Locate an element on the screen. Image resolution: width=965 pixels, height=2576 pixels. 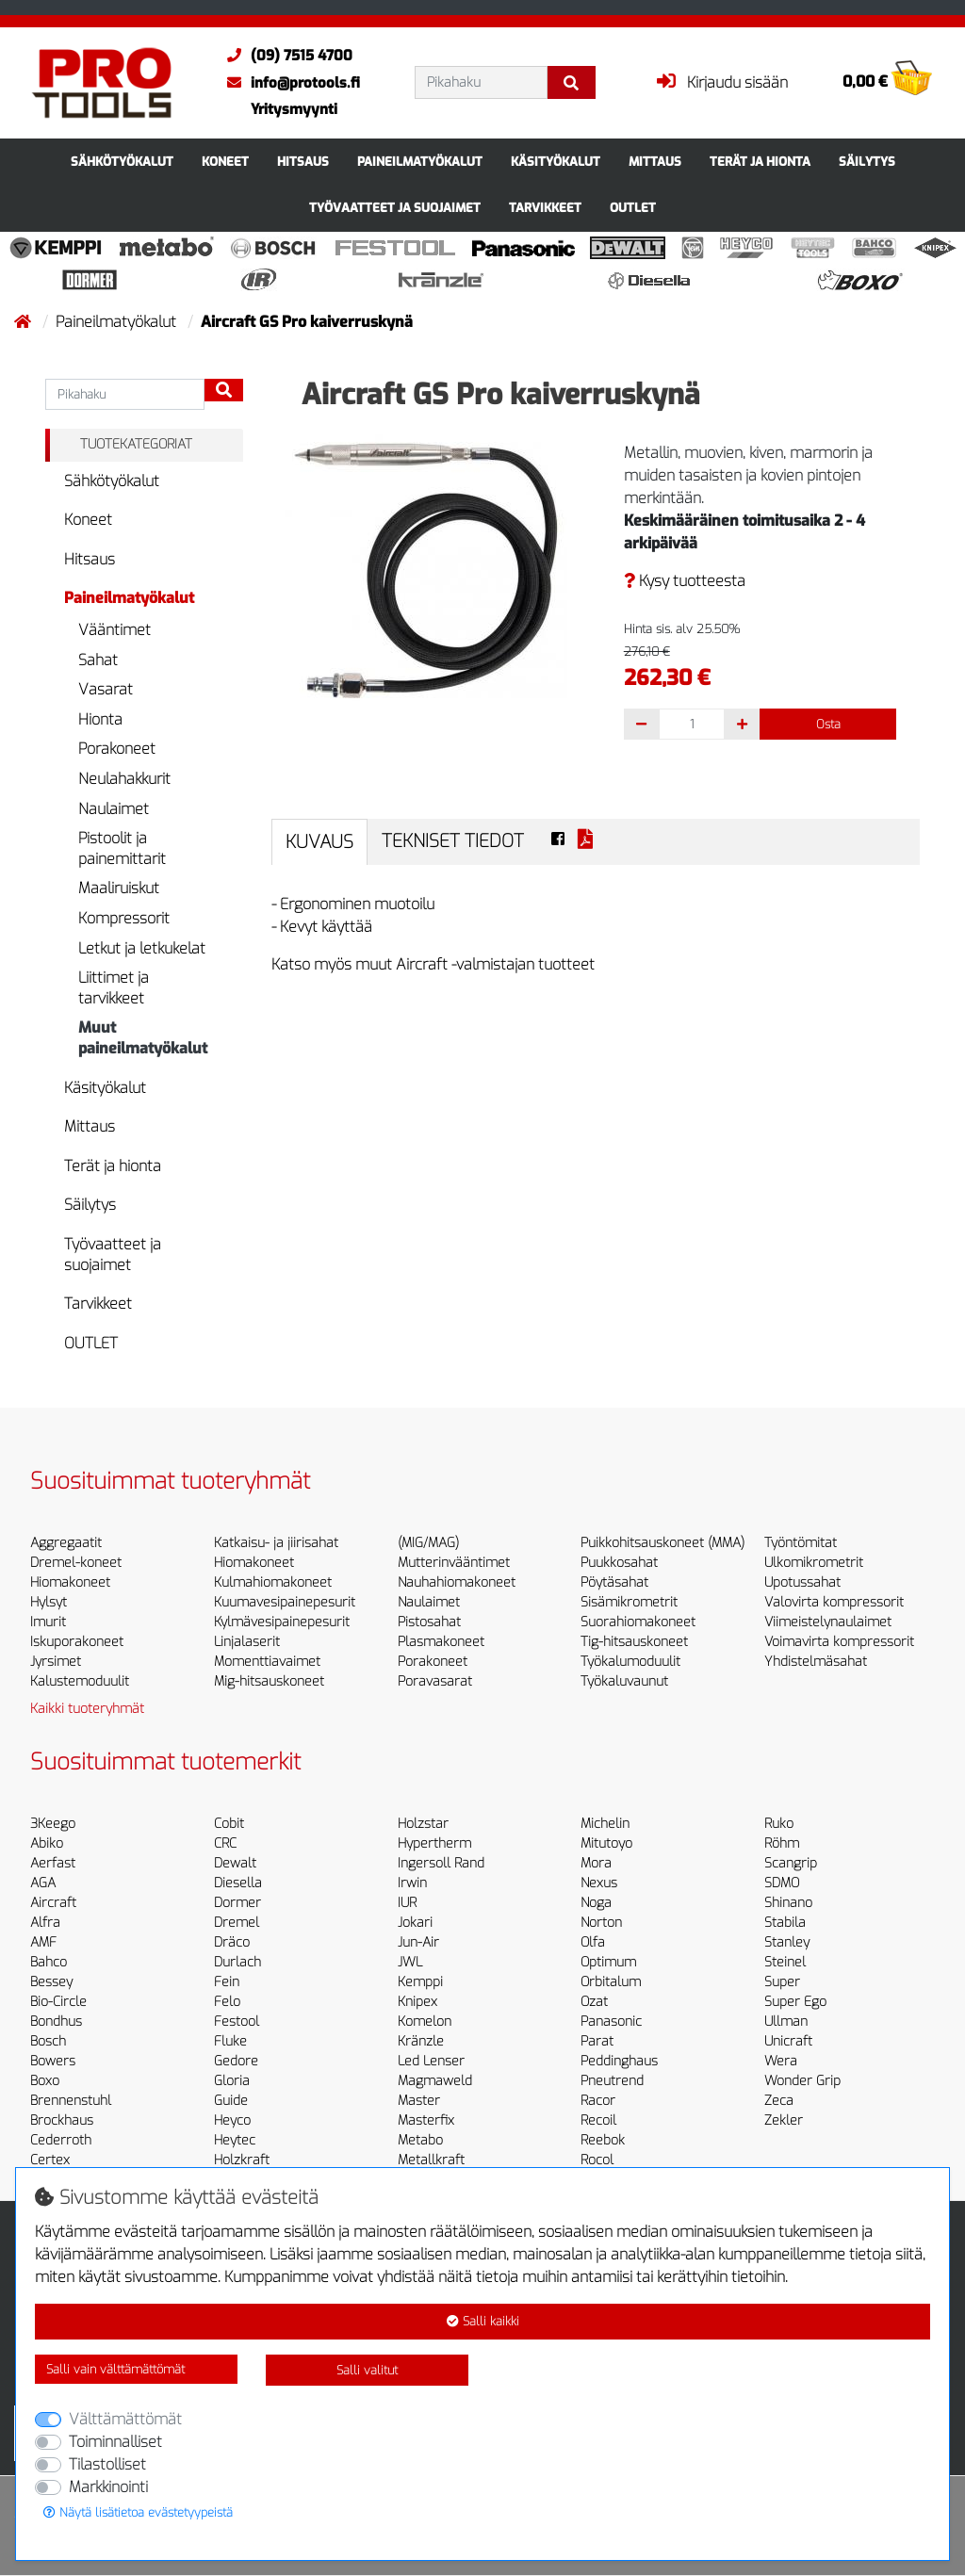
Näytä lisätietoa evästetyypeistä is located at coordinates (138, 2512).